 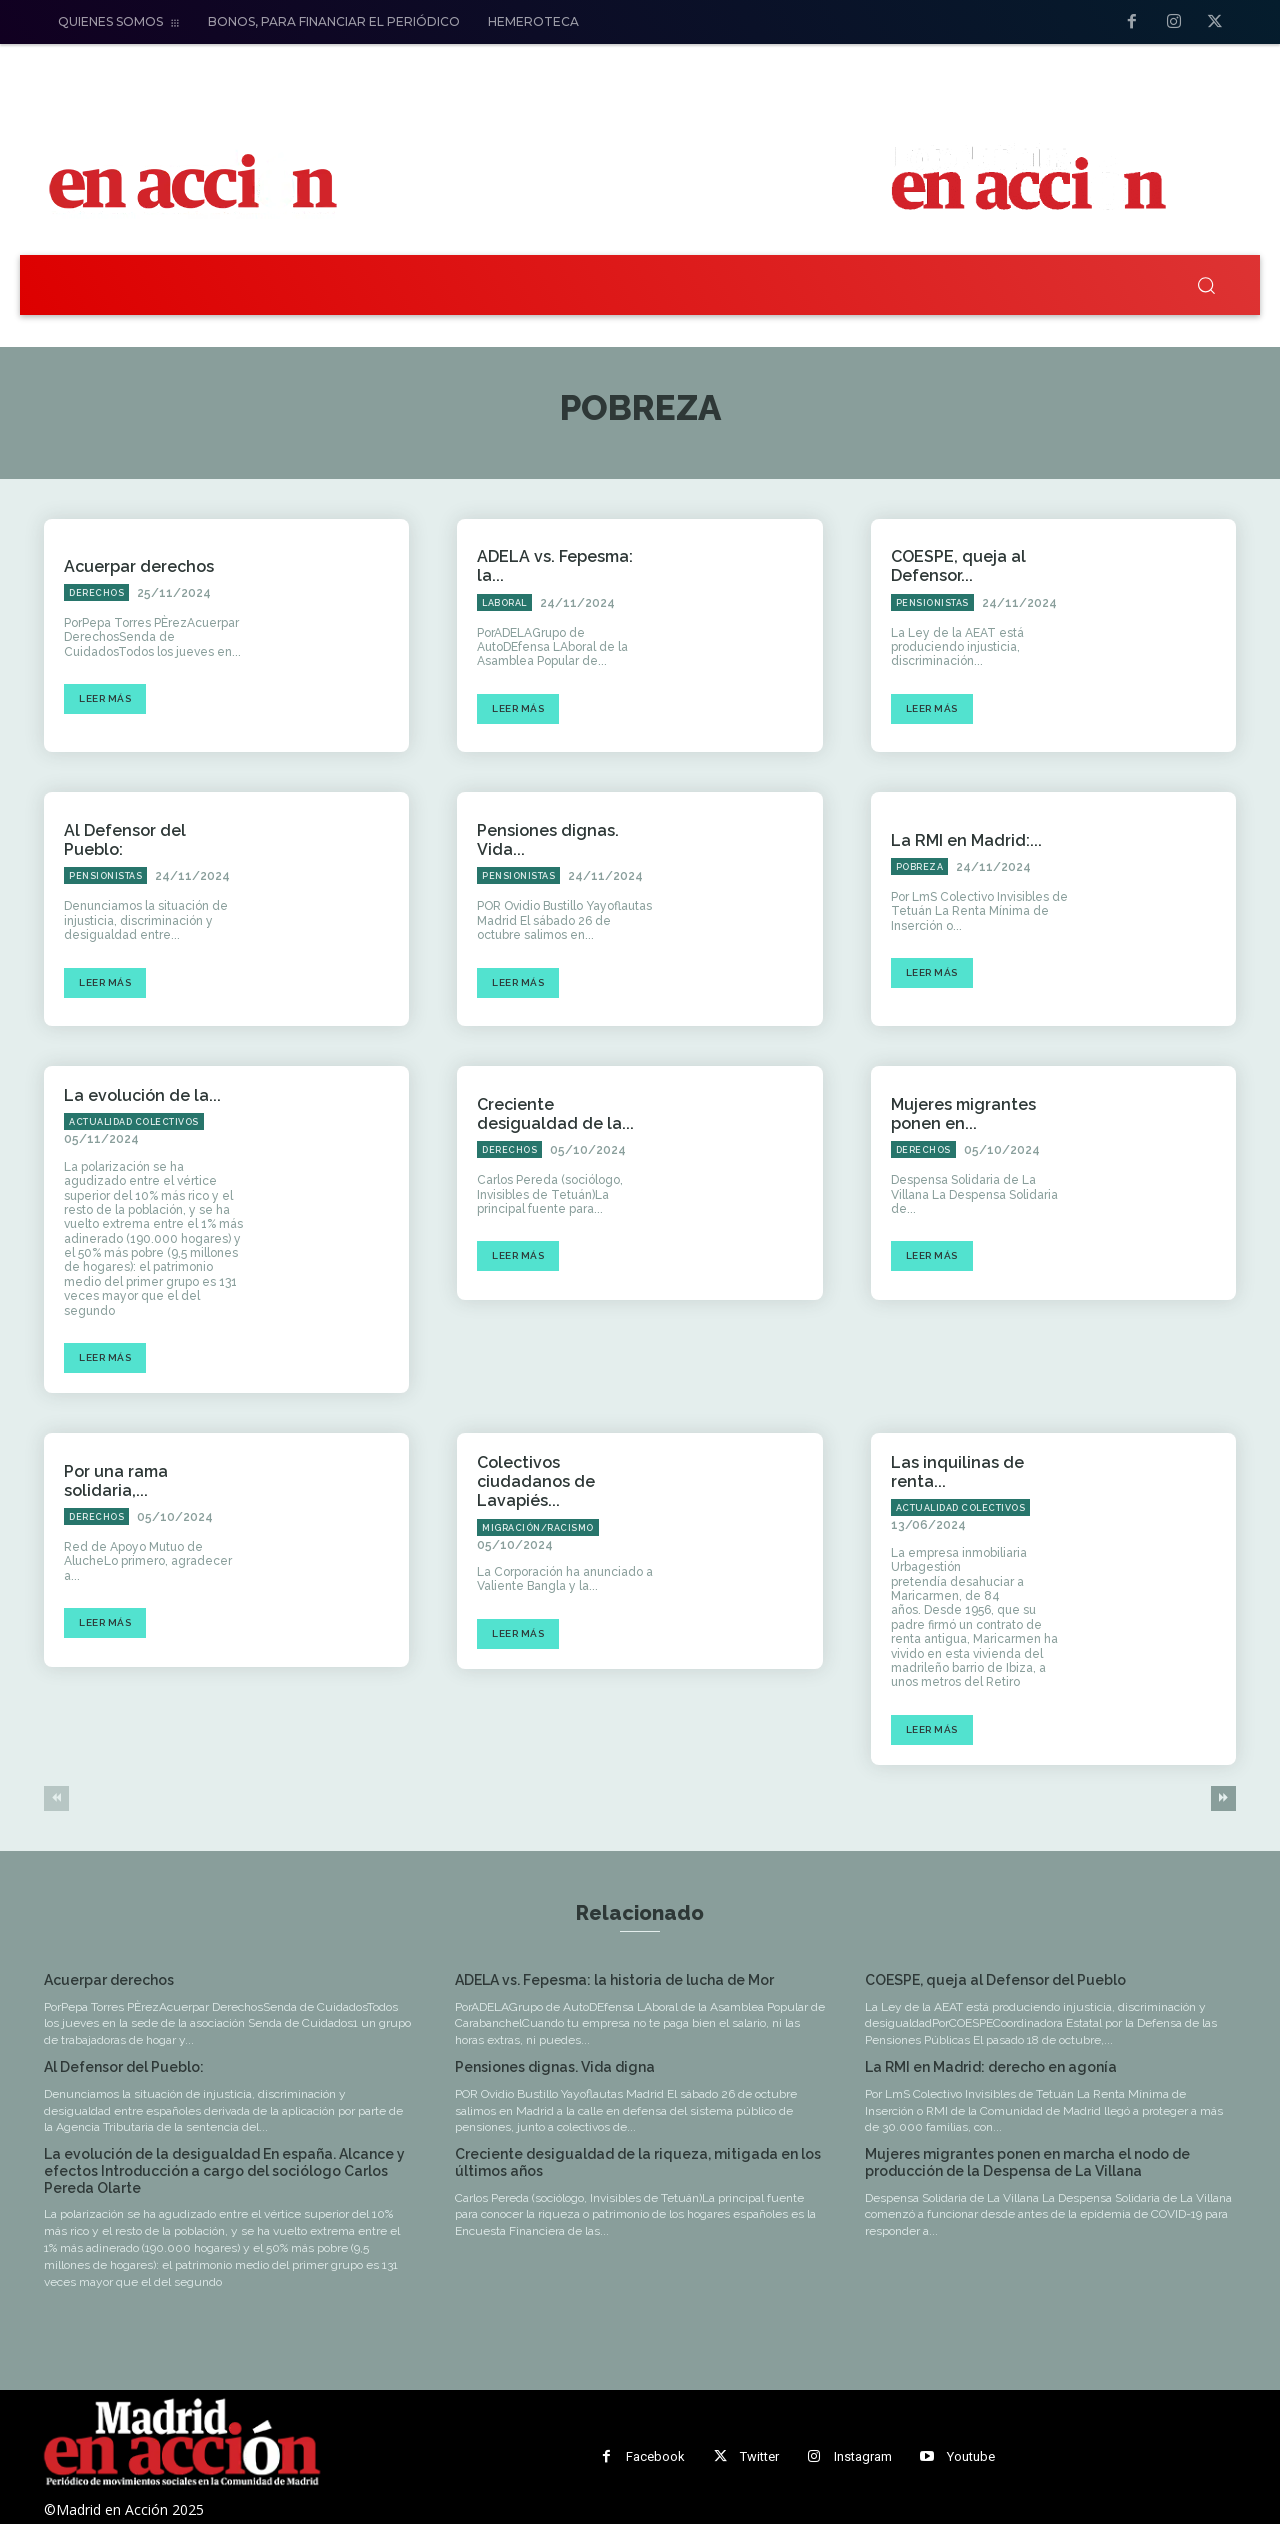 What do you see at coordinates (504, 603) in the screenshot?
I see `Laboral` at bounding box center [504, 603].